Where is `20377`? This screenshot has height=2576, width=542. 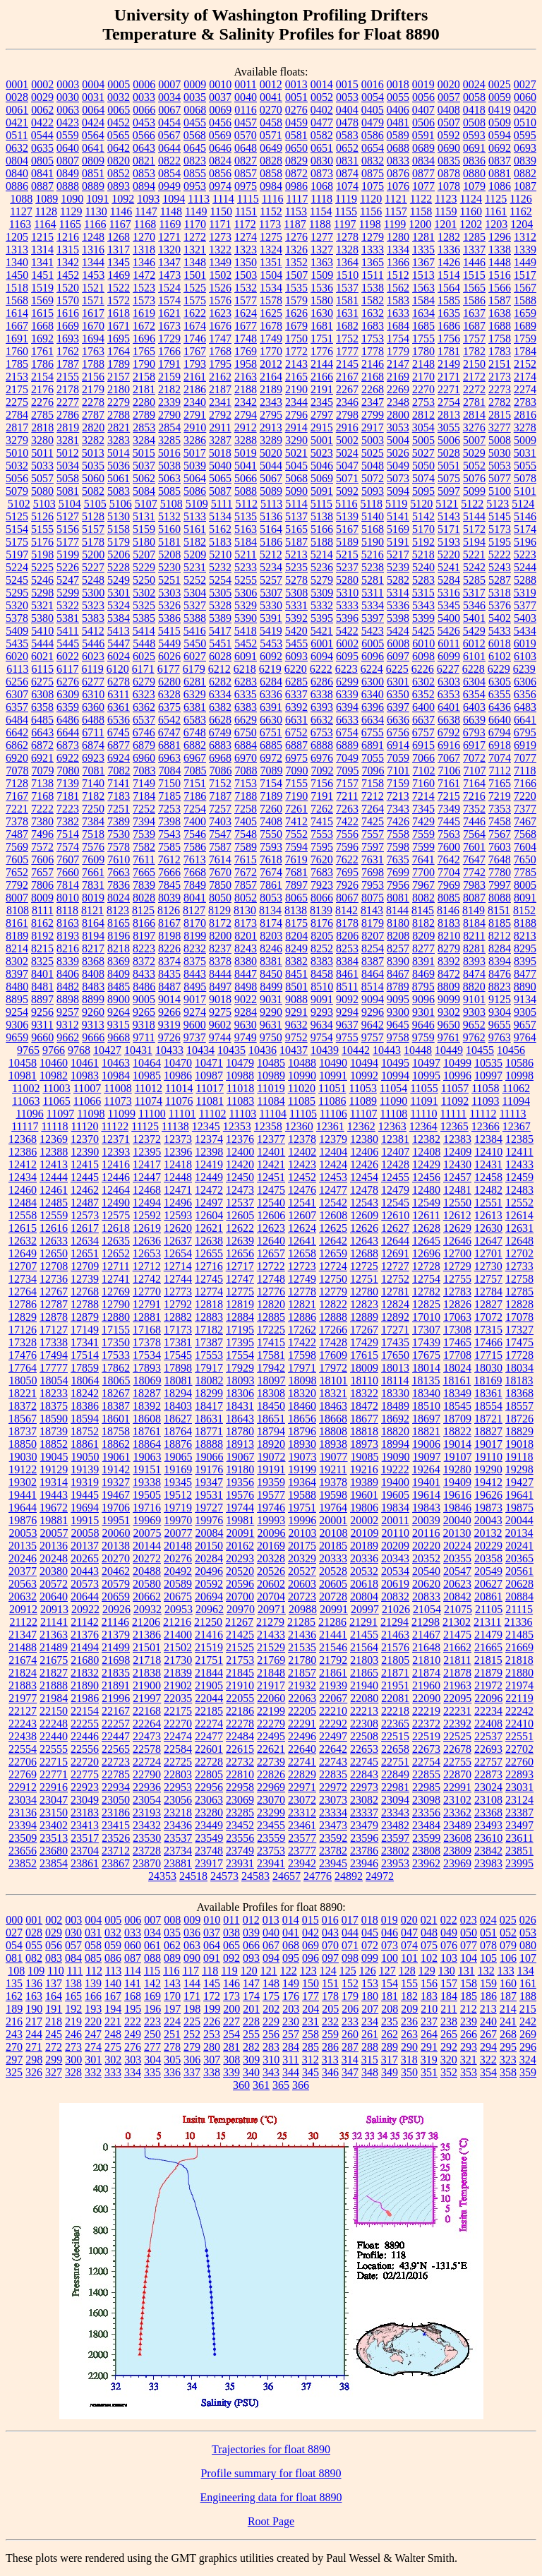 20377 is located at coordinates (22, 1571).